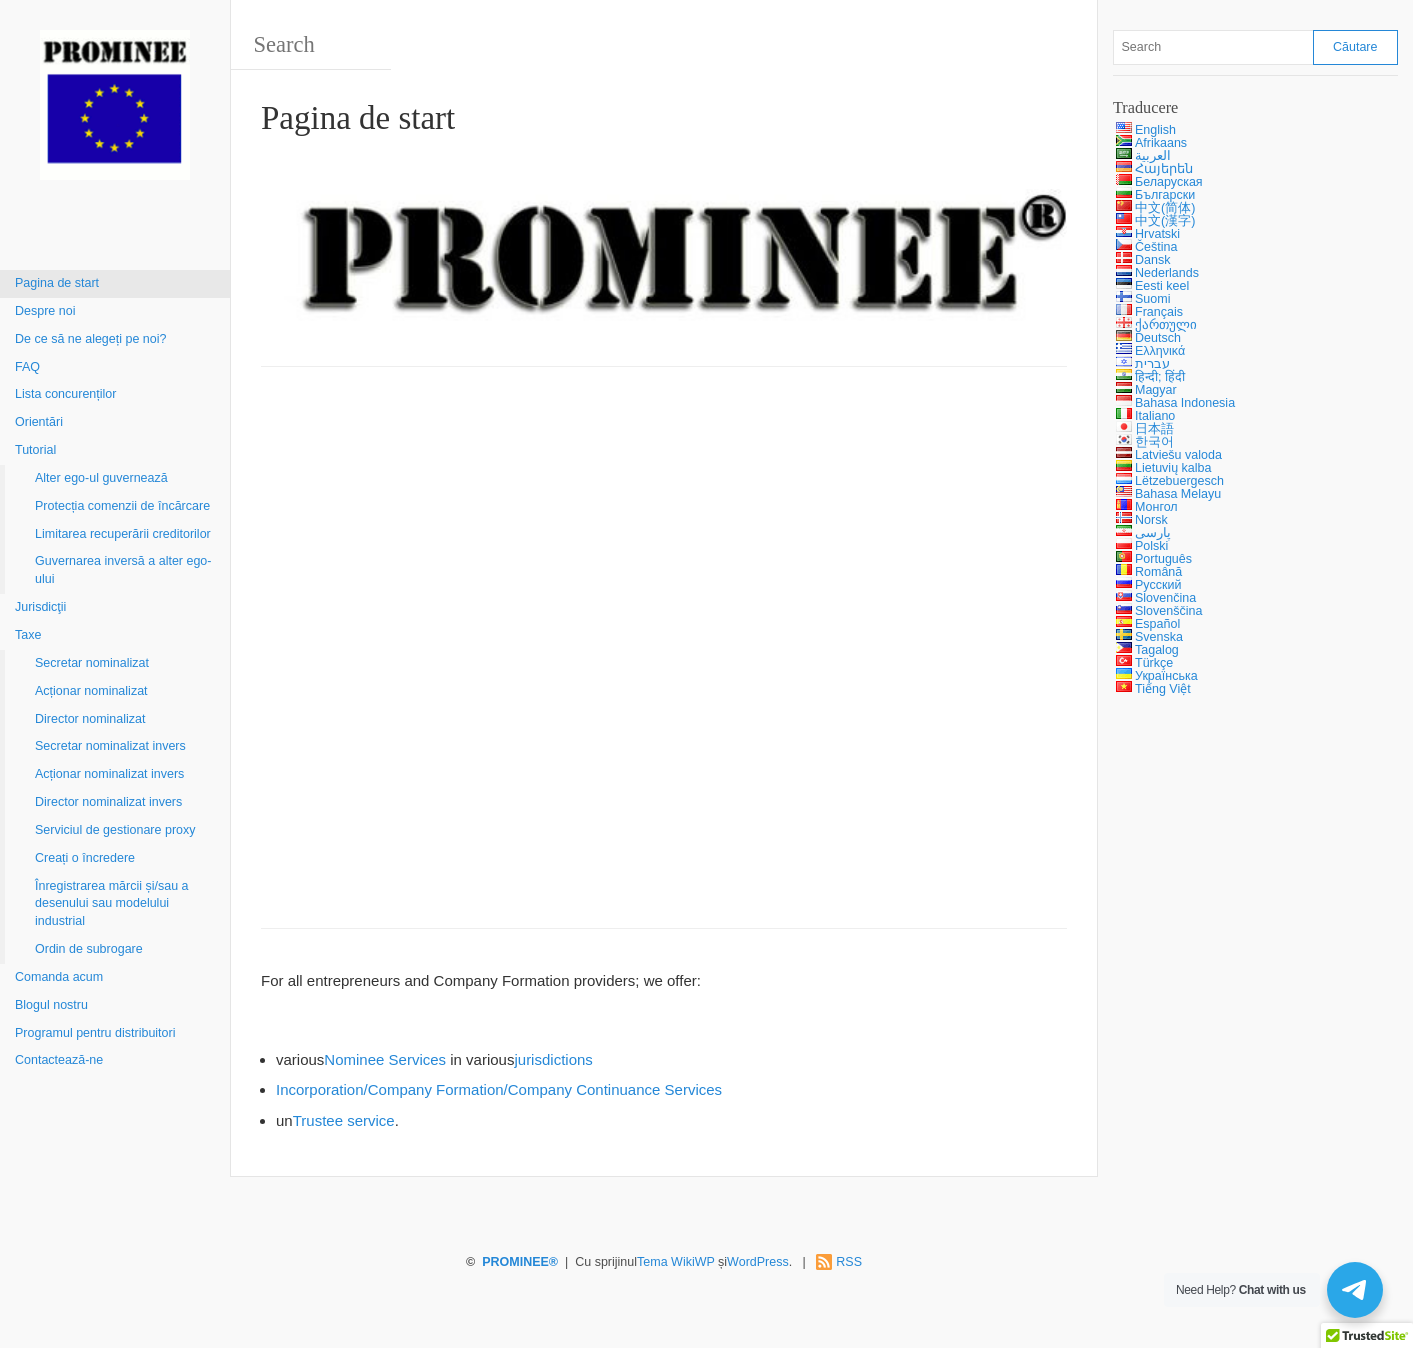 Image resolution: width=1413 pixels, height=1348 pixels. What do you see at coordinates (108, 802) in the screenshot?
I see `Director nominalizat invers` at bounding box center [108, 802].